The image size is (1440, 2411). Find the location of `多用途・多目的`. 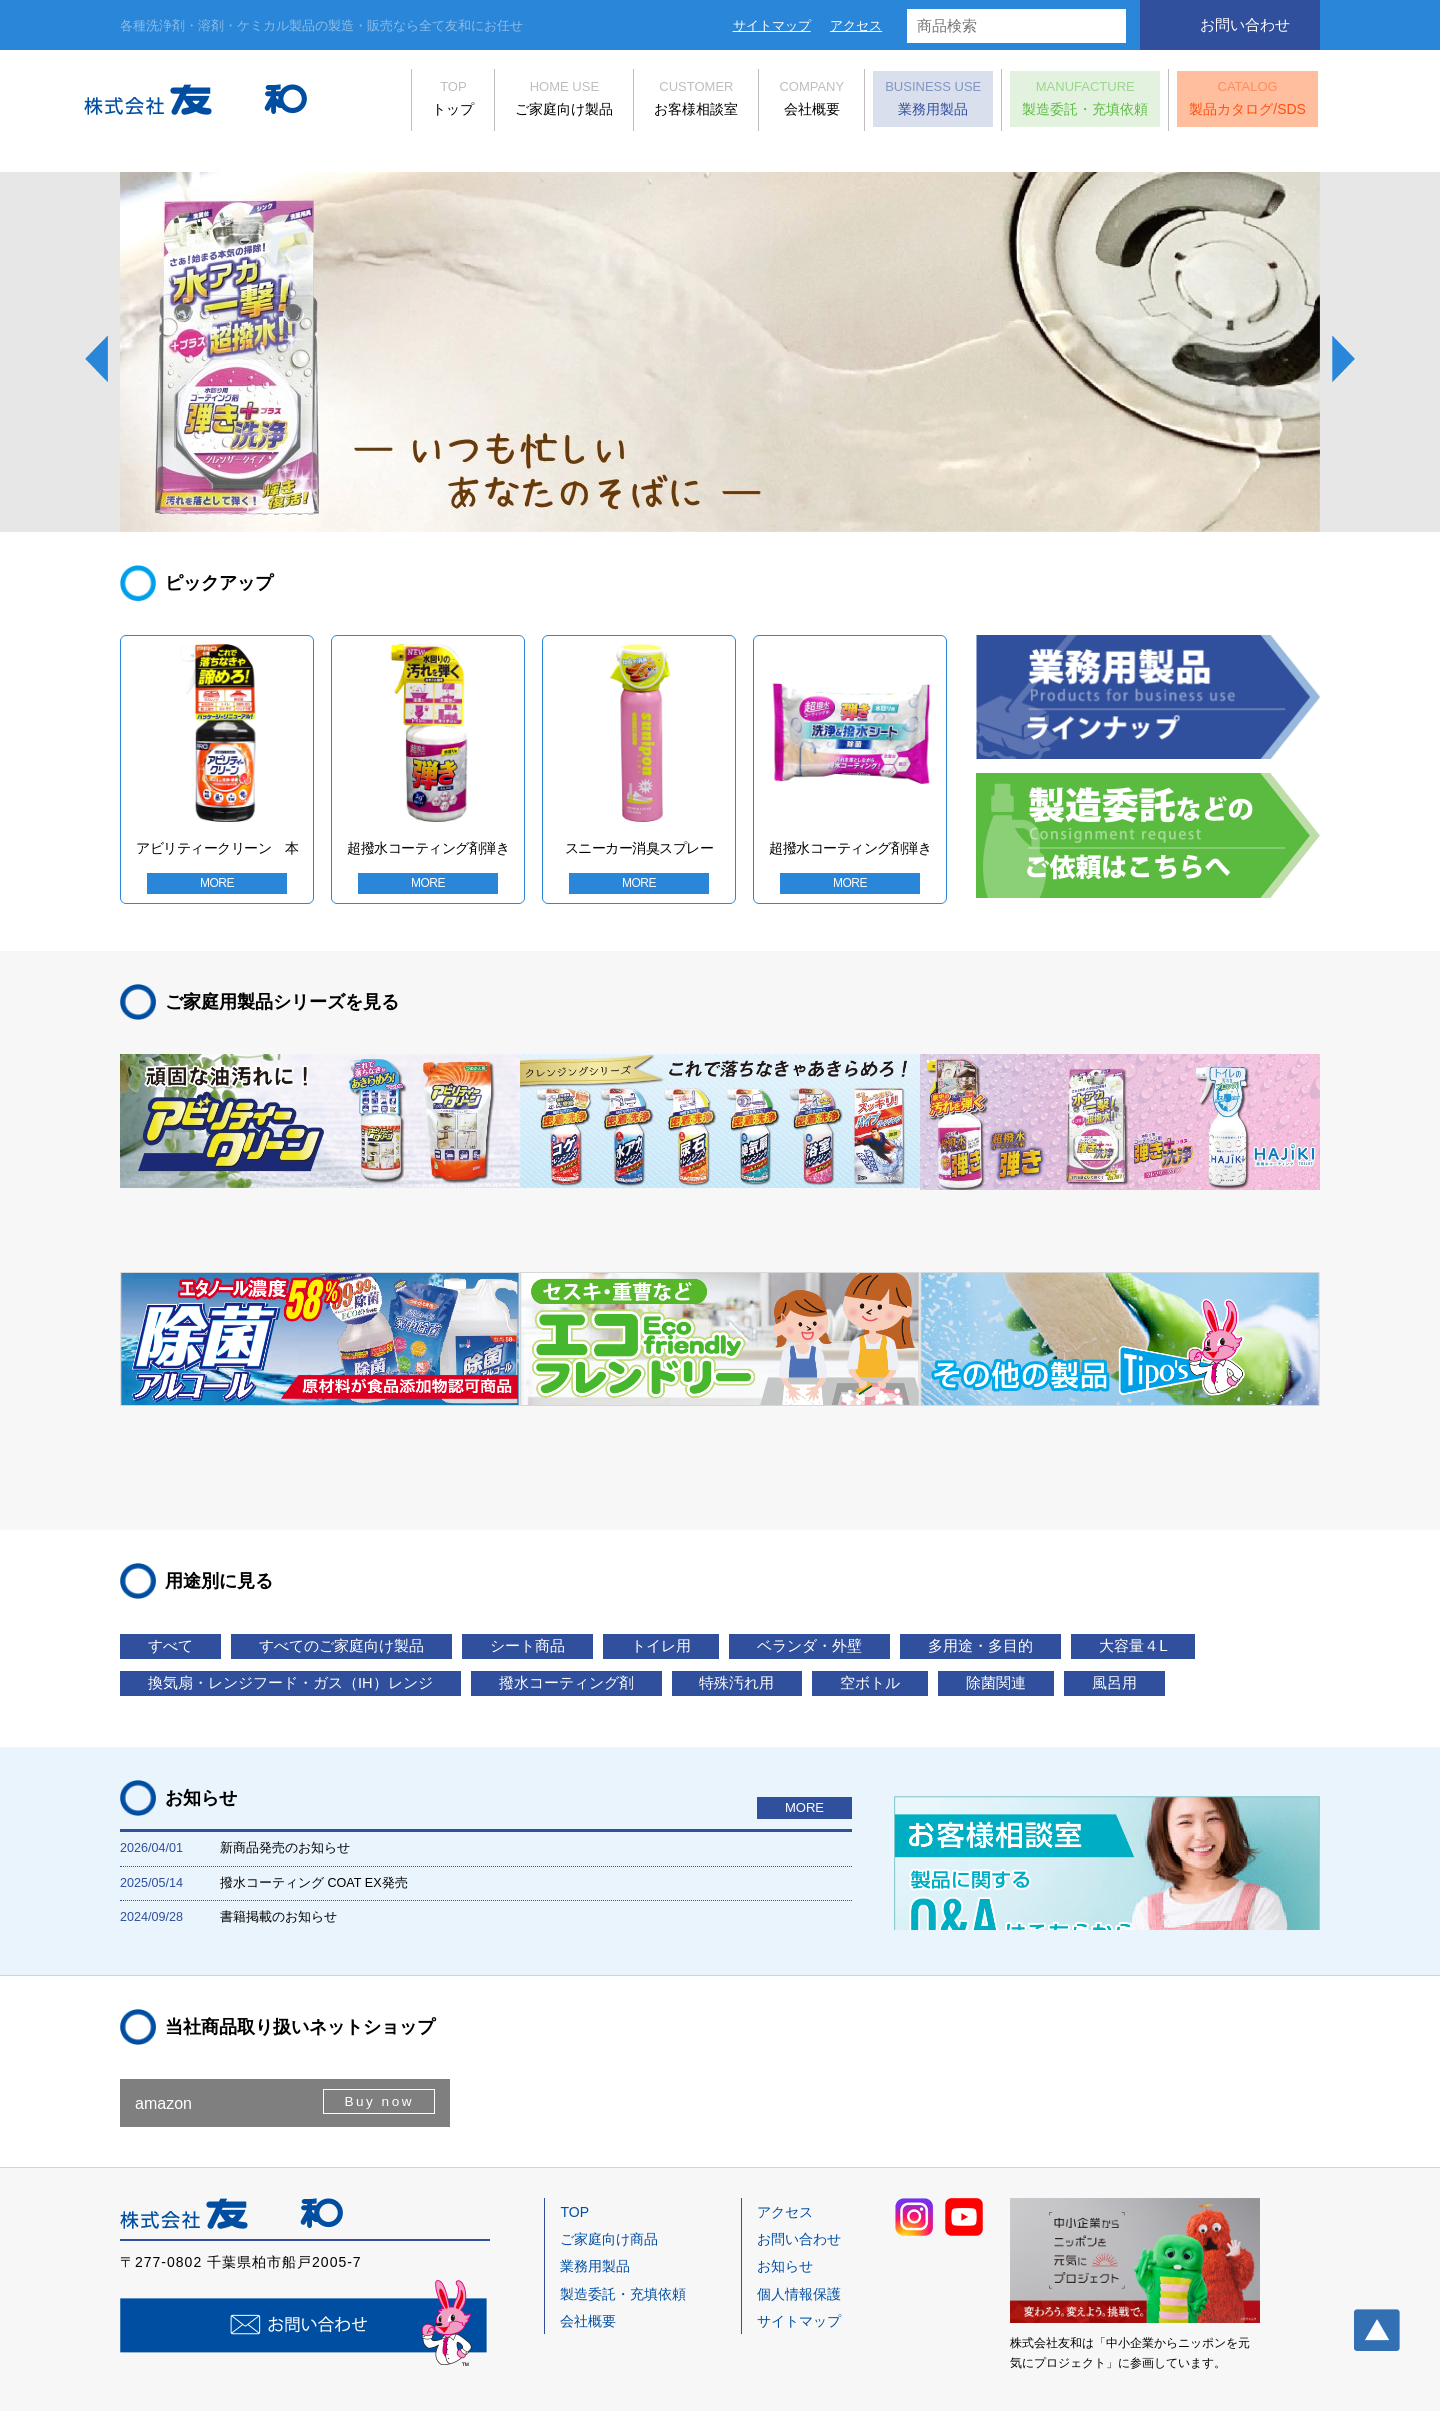

多用途・多目的 is located at coordinates (1124, 1523).